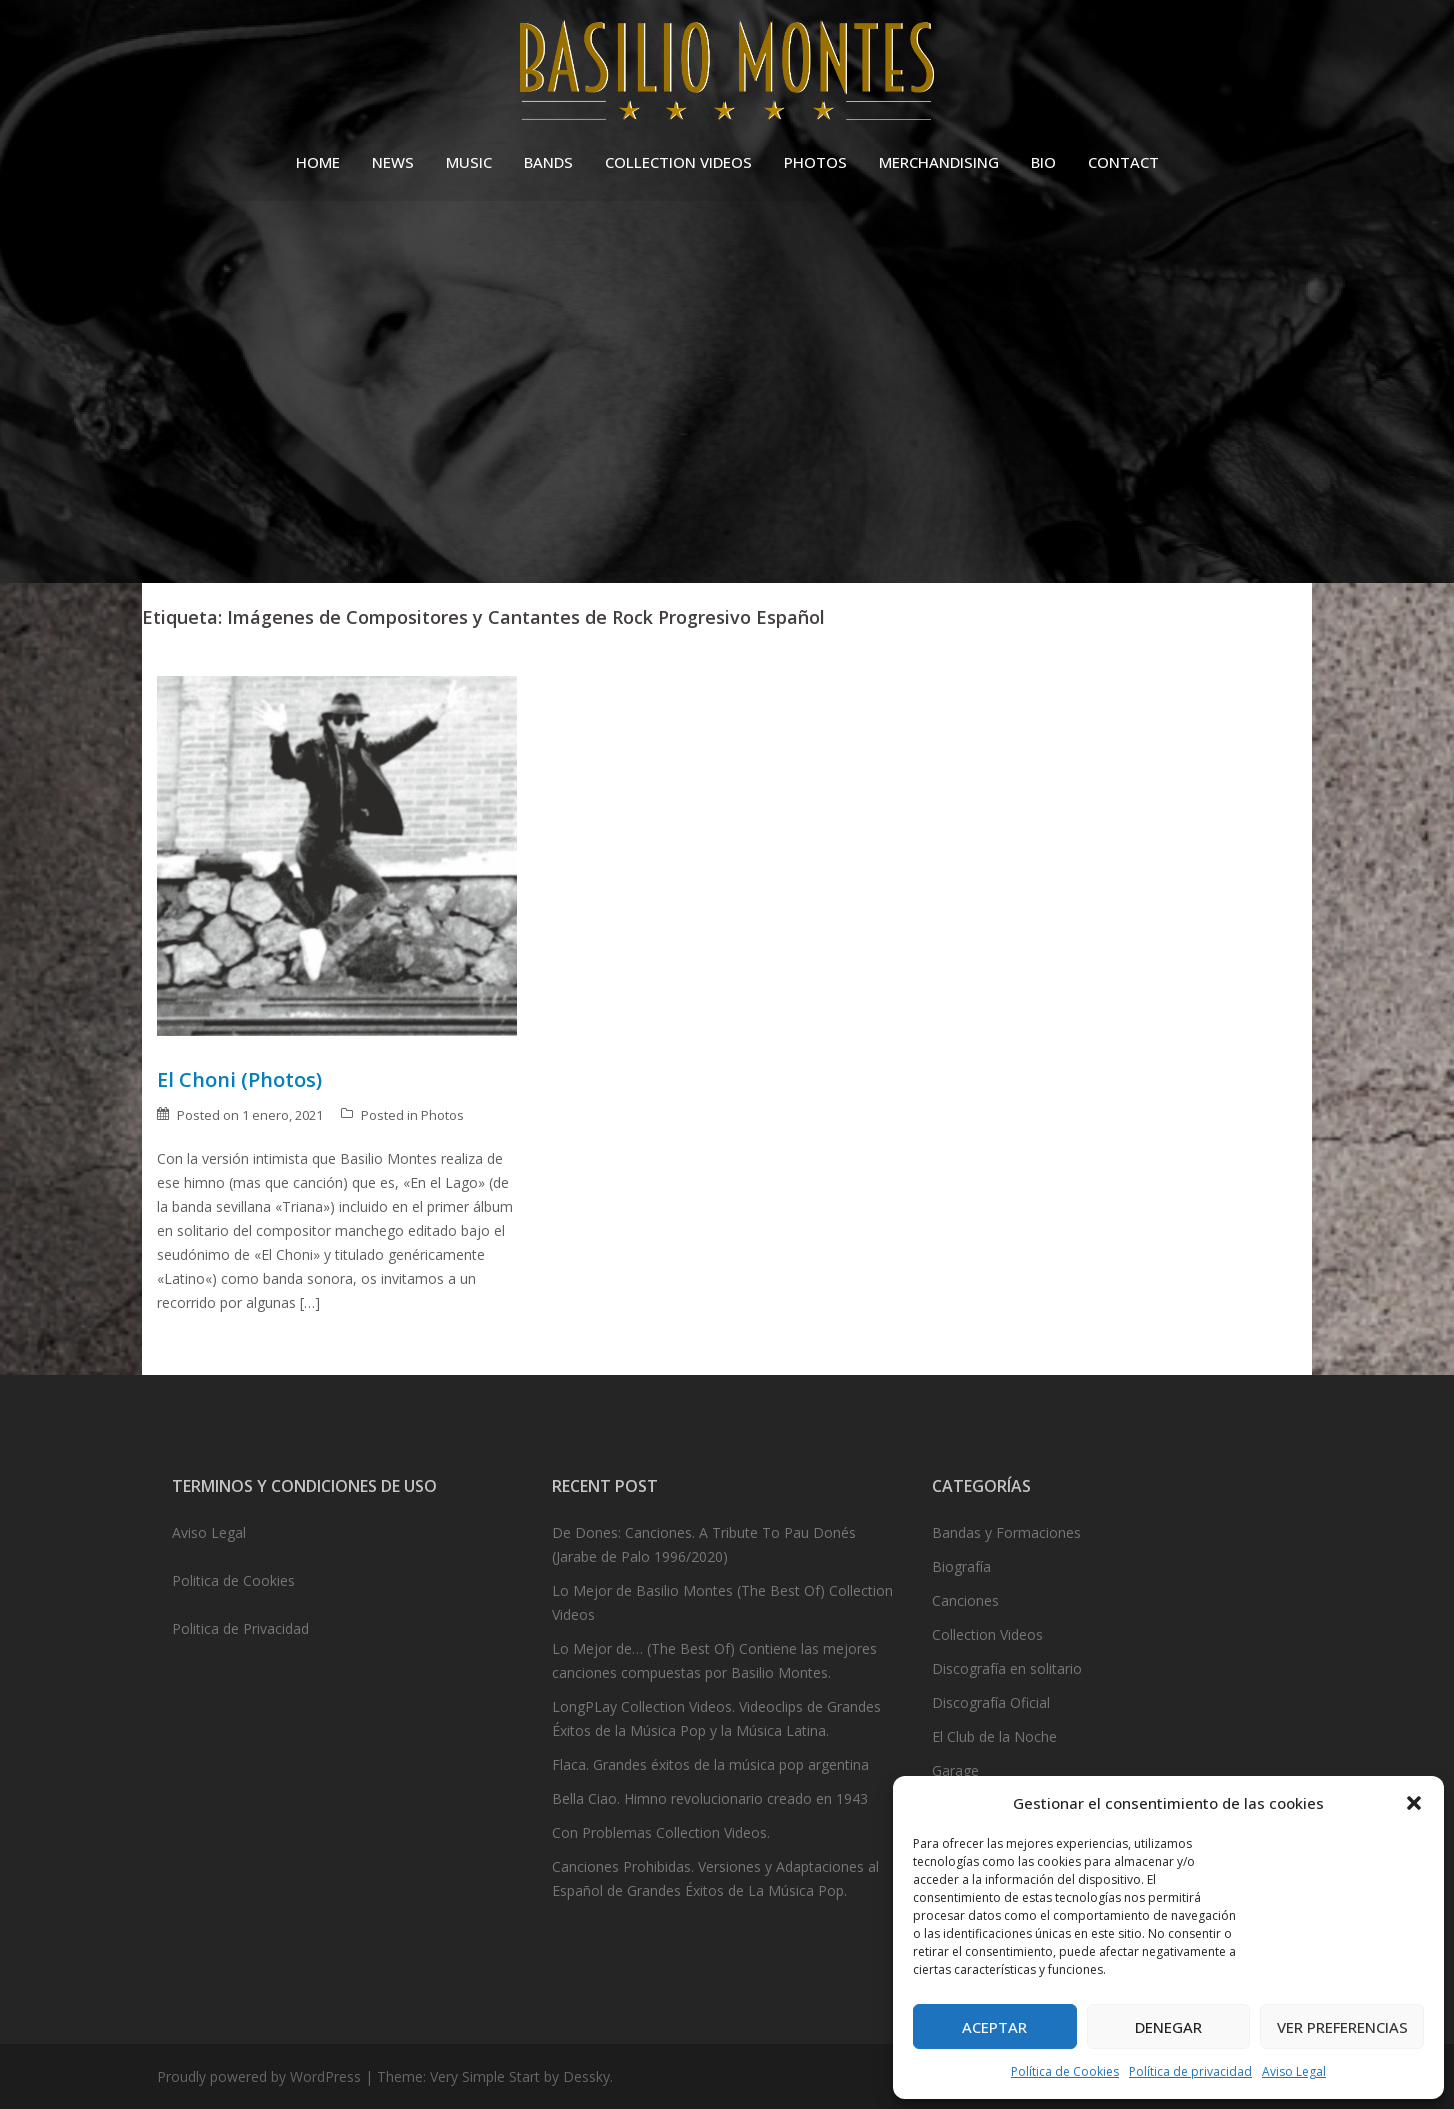 The image size is (1454, 2109). Describe the element at coordinates (994, 1736) in the screenshot. I see `El Club de la Noche` at that location.